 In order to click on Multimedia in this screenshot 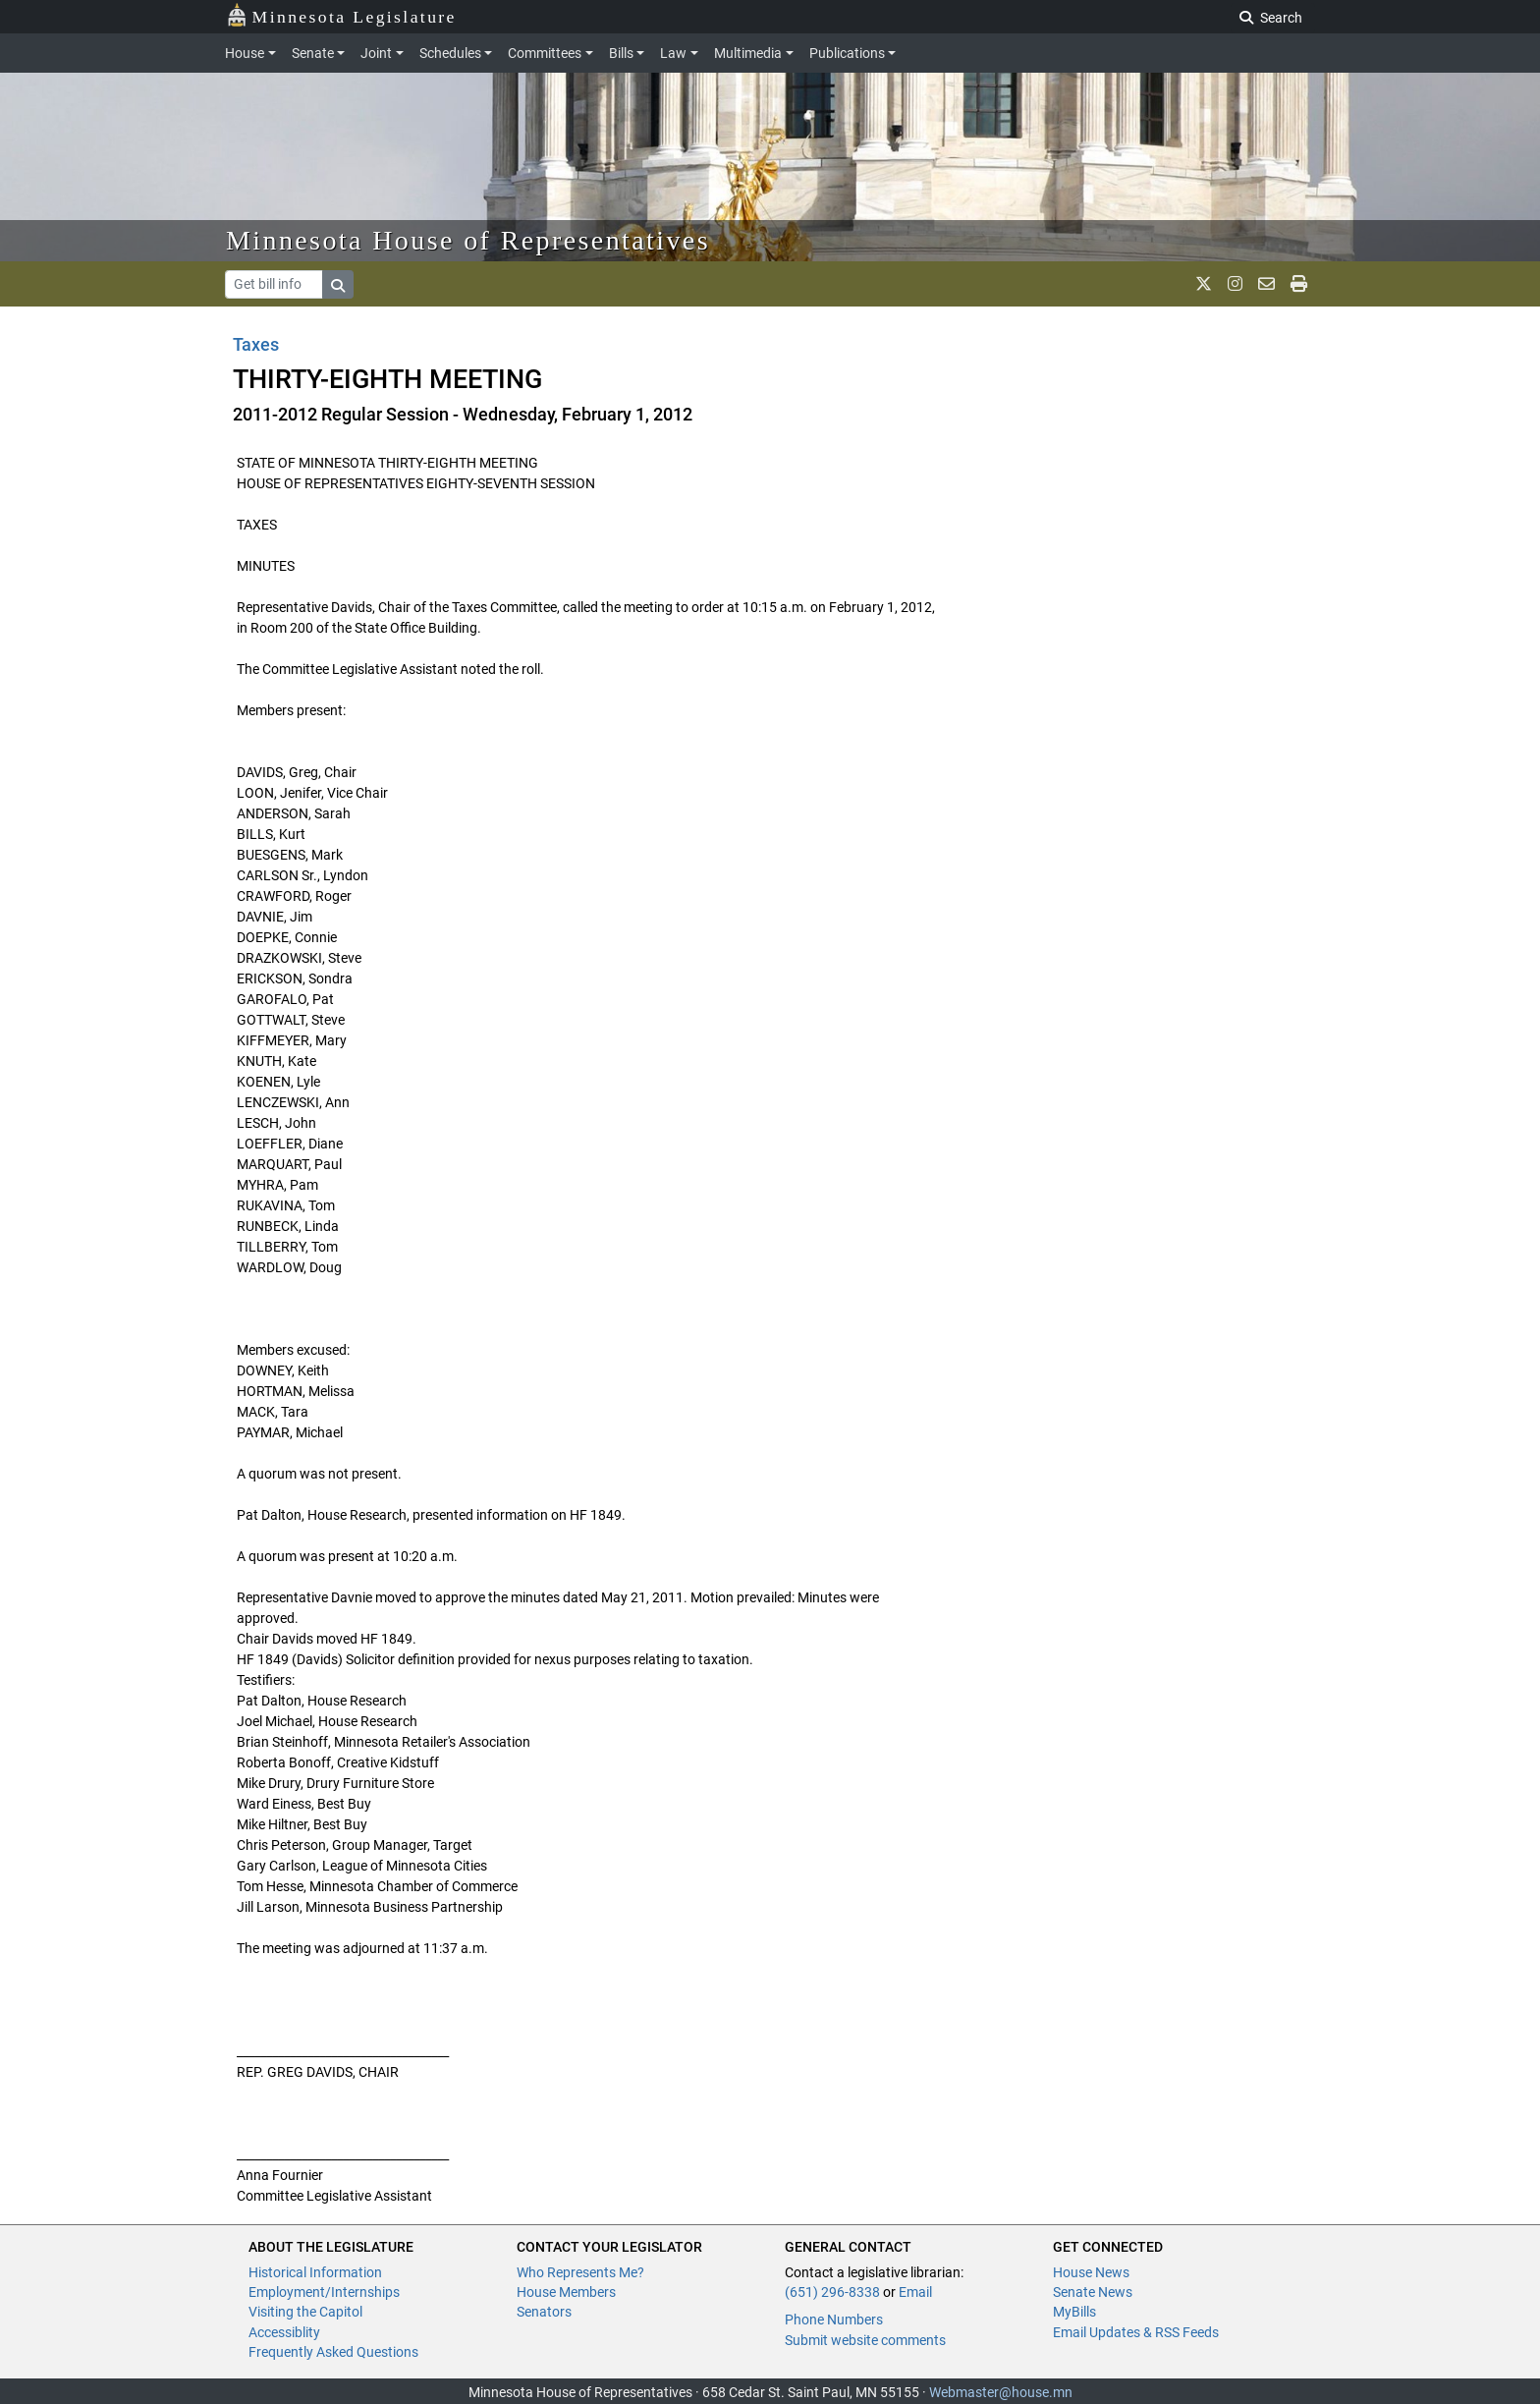, I will do `click(748, 53)`.